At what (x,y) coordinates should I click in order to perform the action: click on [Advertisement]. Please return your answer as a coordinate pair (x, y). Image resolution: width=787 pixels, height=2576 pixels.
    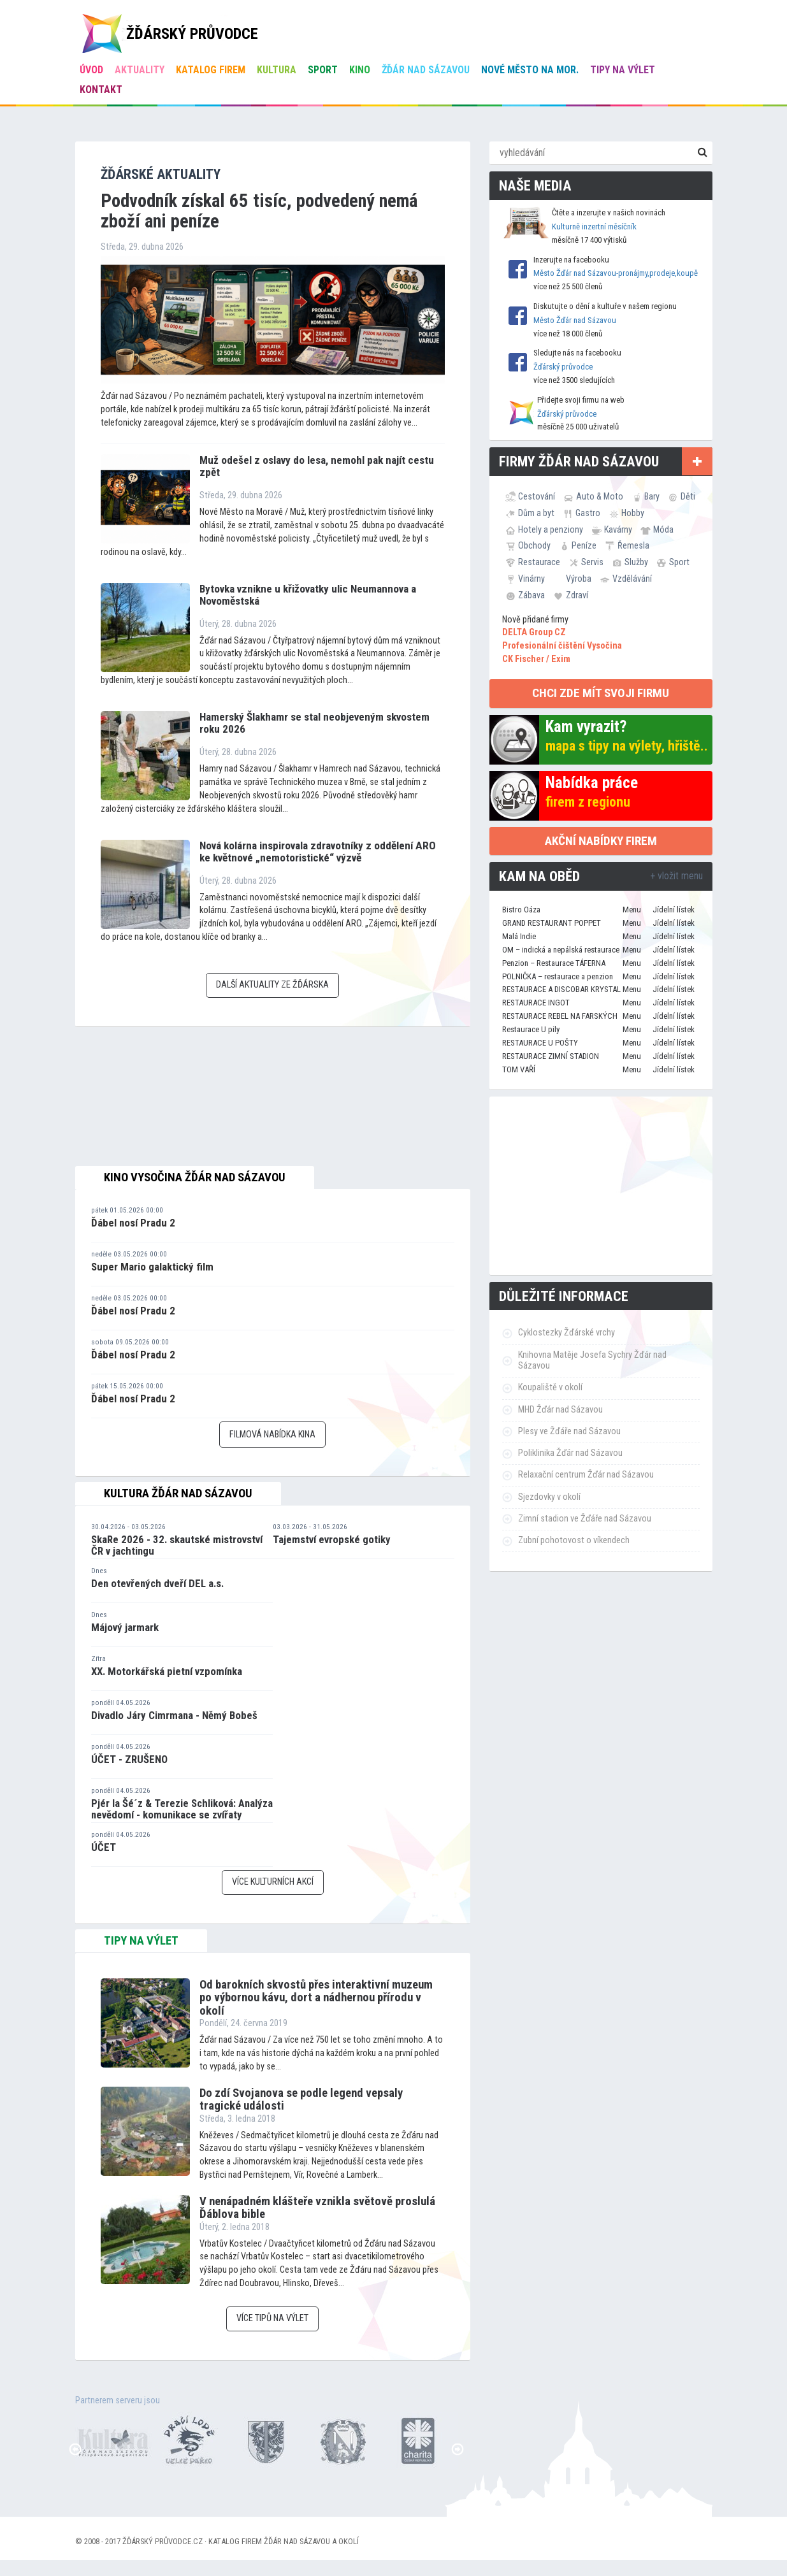
    Looking at the image, I should click on (600, 1186).